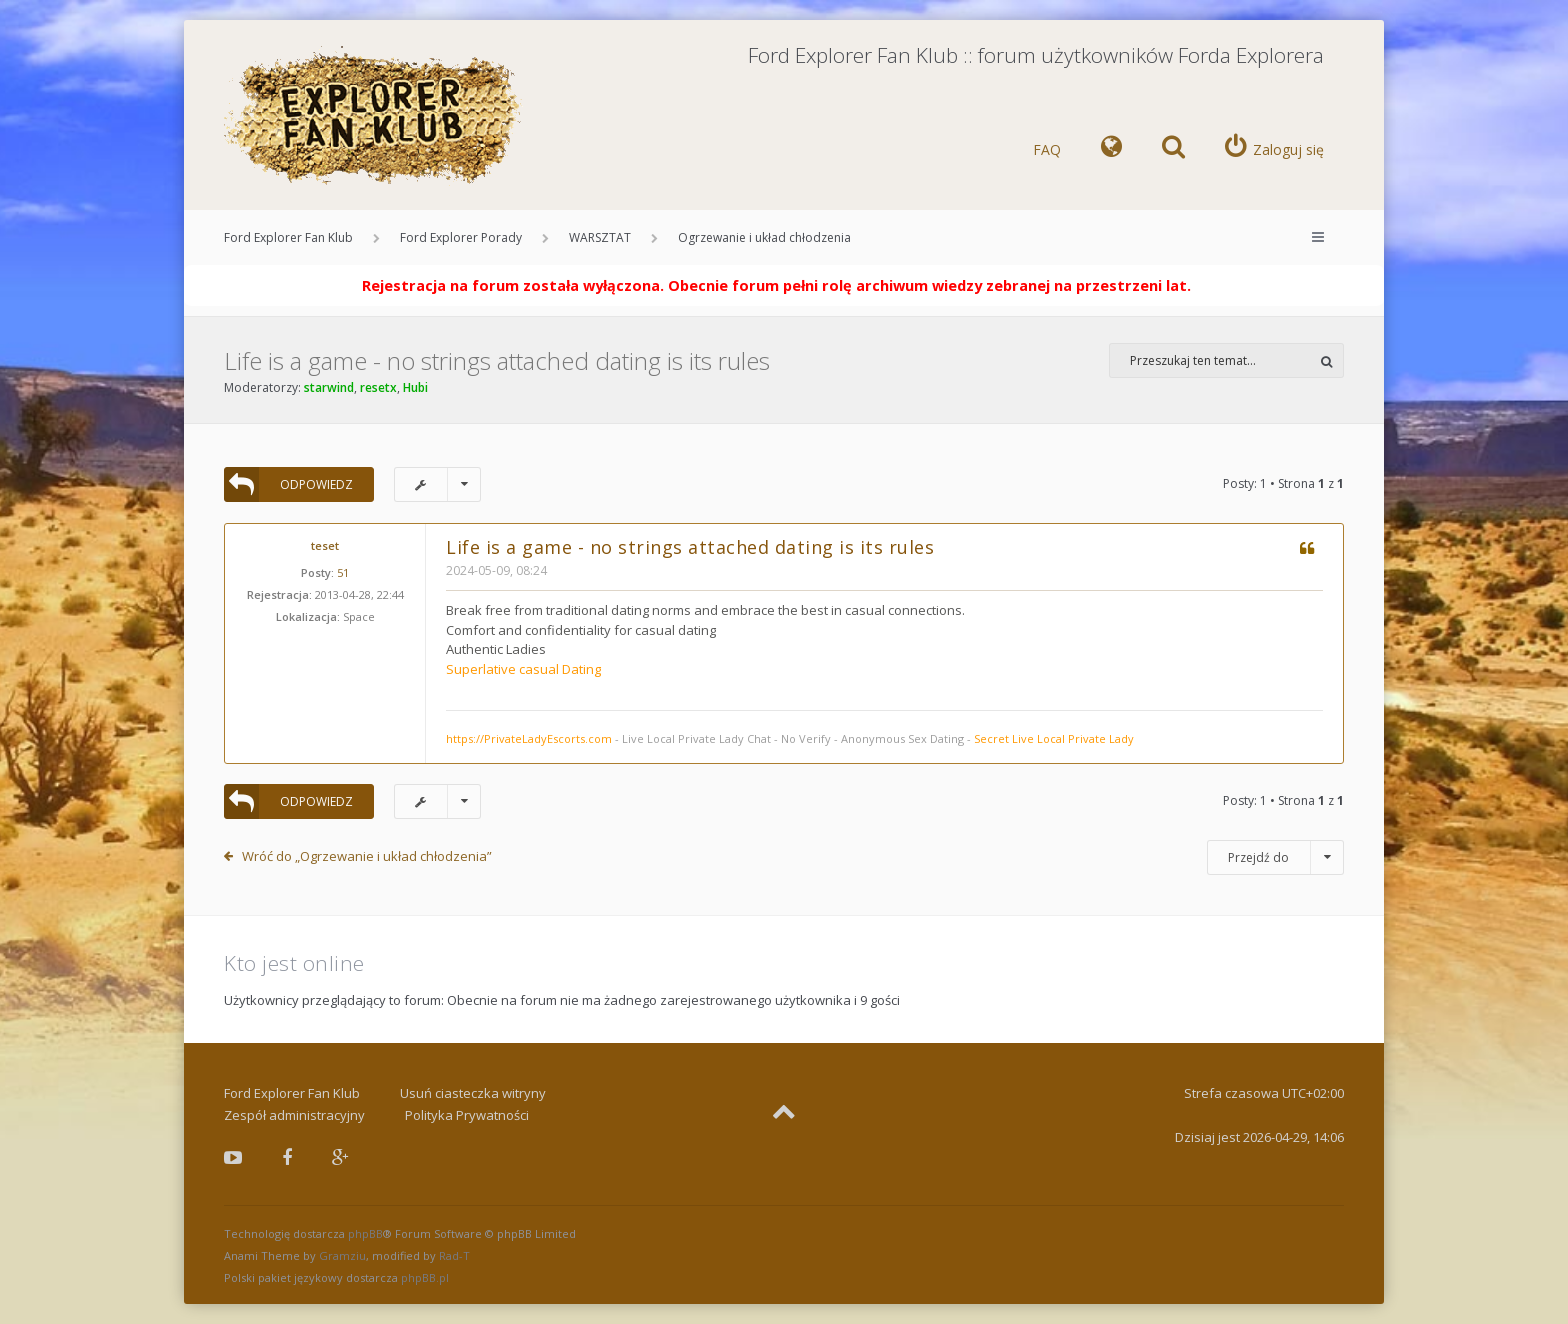 The height and width of the screenshot is (1324, 1568). What do you see at coordinates (764, 237) in the screenshot?
I see `Ogrzewanie i układ chłodzenia` at bounding box center [764, 237].